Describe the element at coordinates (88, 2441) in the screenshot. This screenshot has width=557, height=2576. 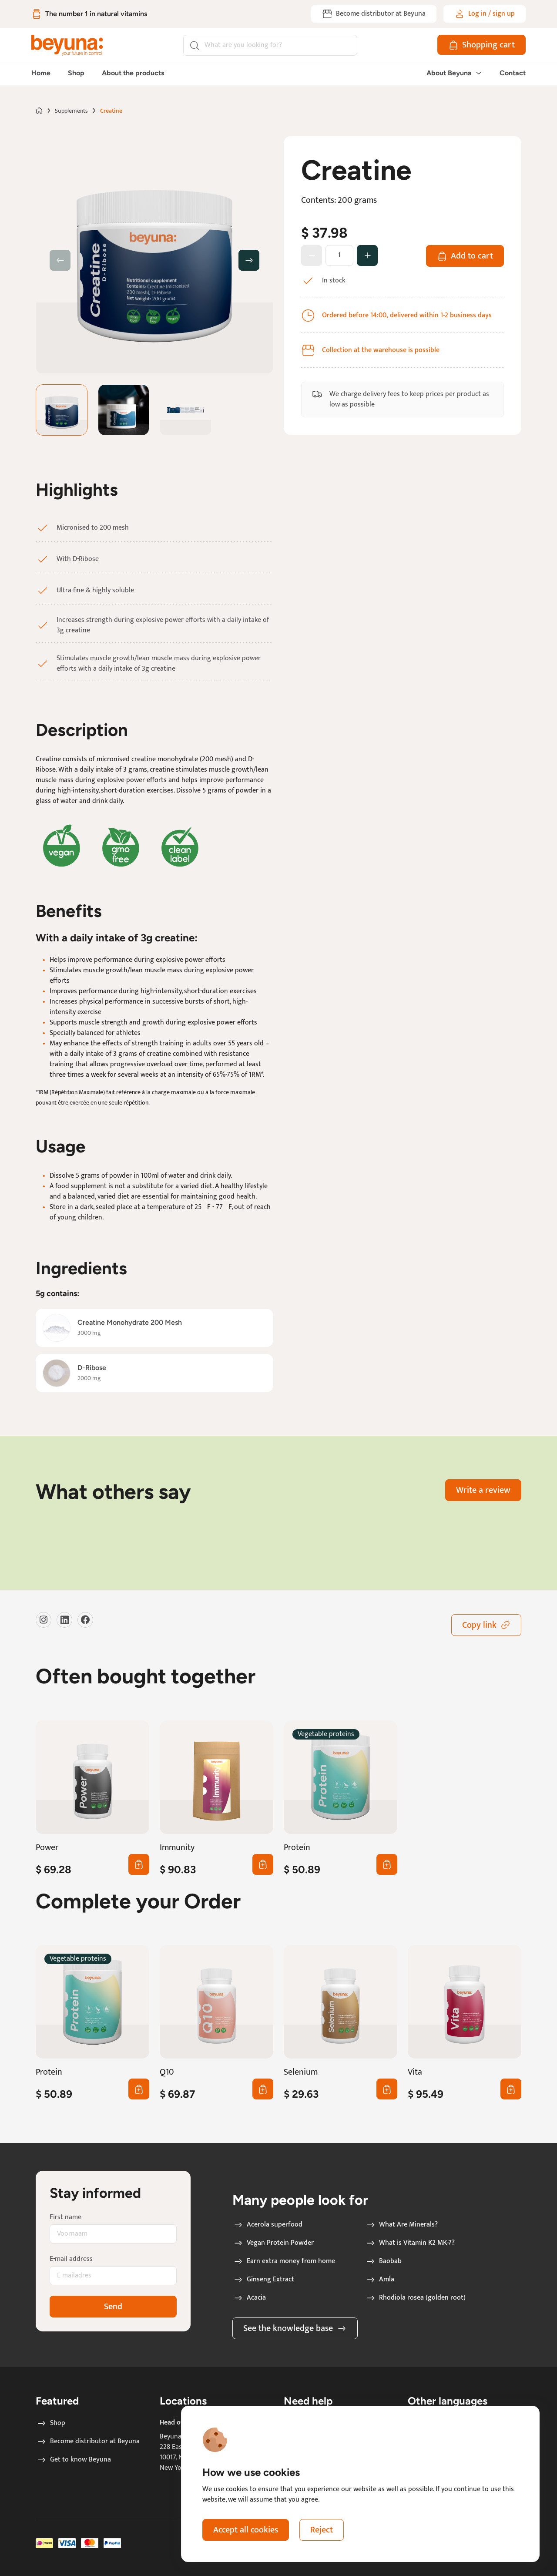
I see `Become distributor at Beyuna` at that location.